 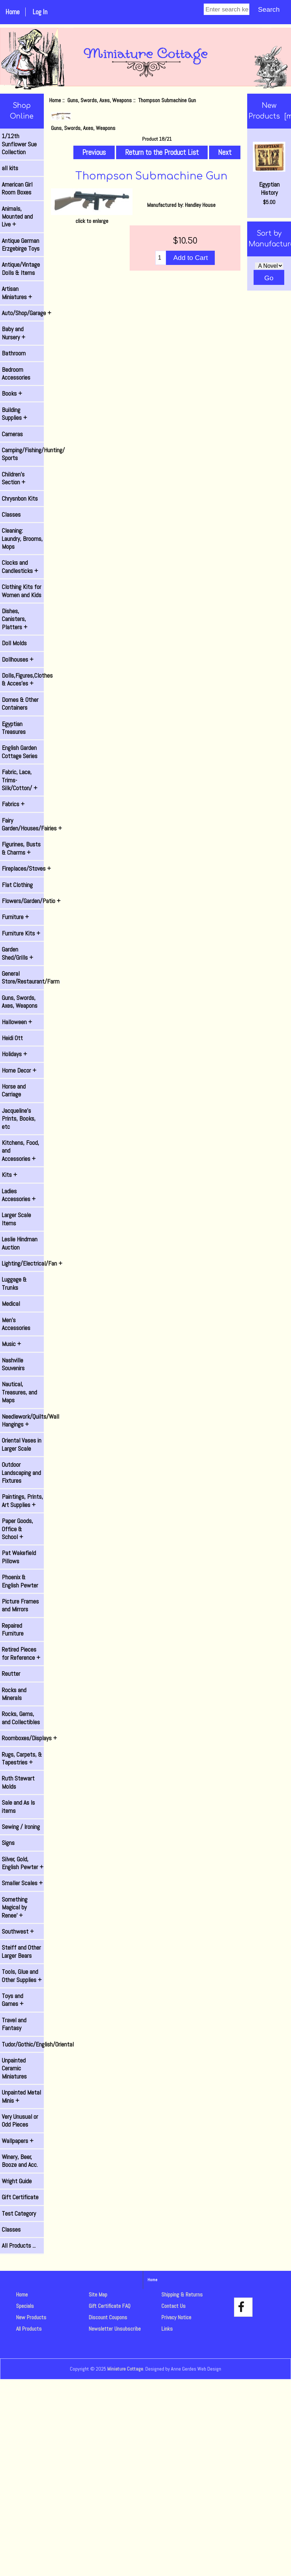 What do you see at coordinates (18, 1782) in the screenshot?
I see `Ruth Stewart Molds` at bounding box center [18, 1782].